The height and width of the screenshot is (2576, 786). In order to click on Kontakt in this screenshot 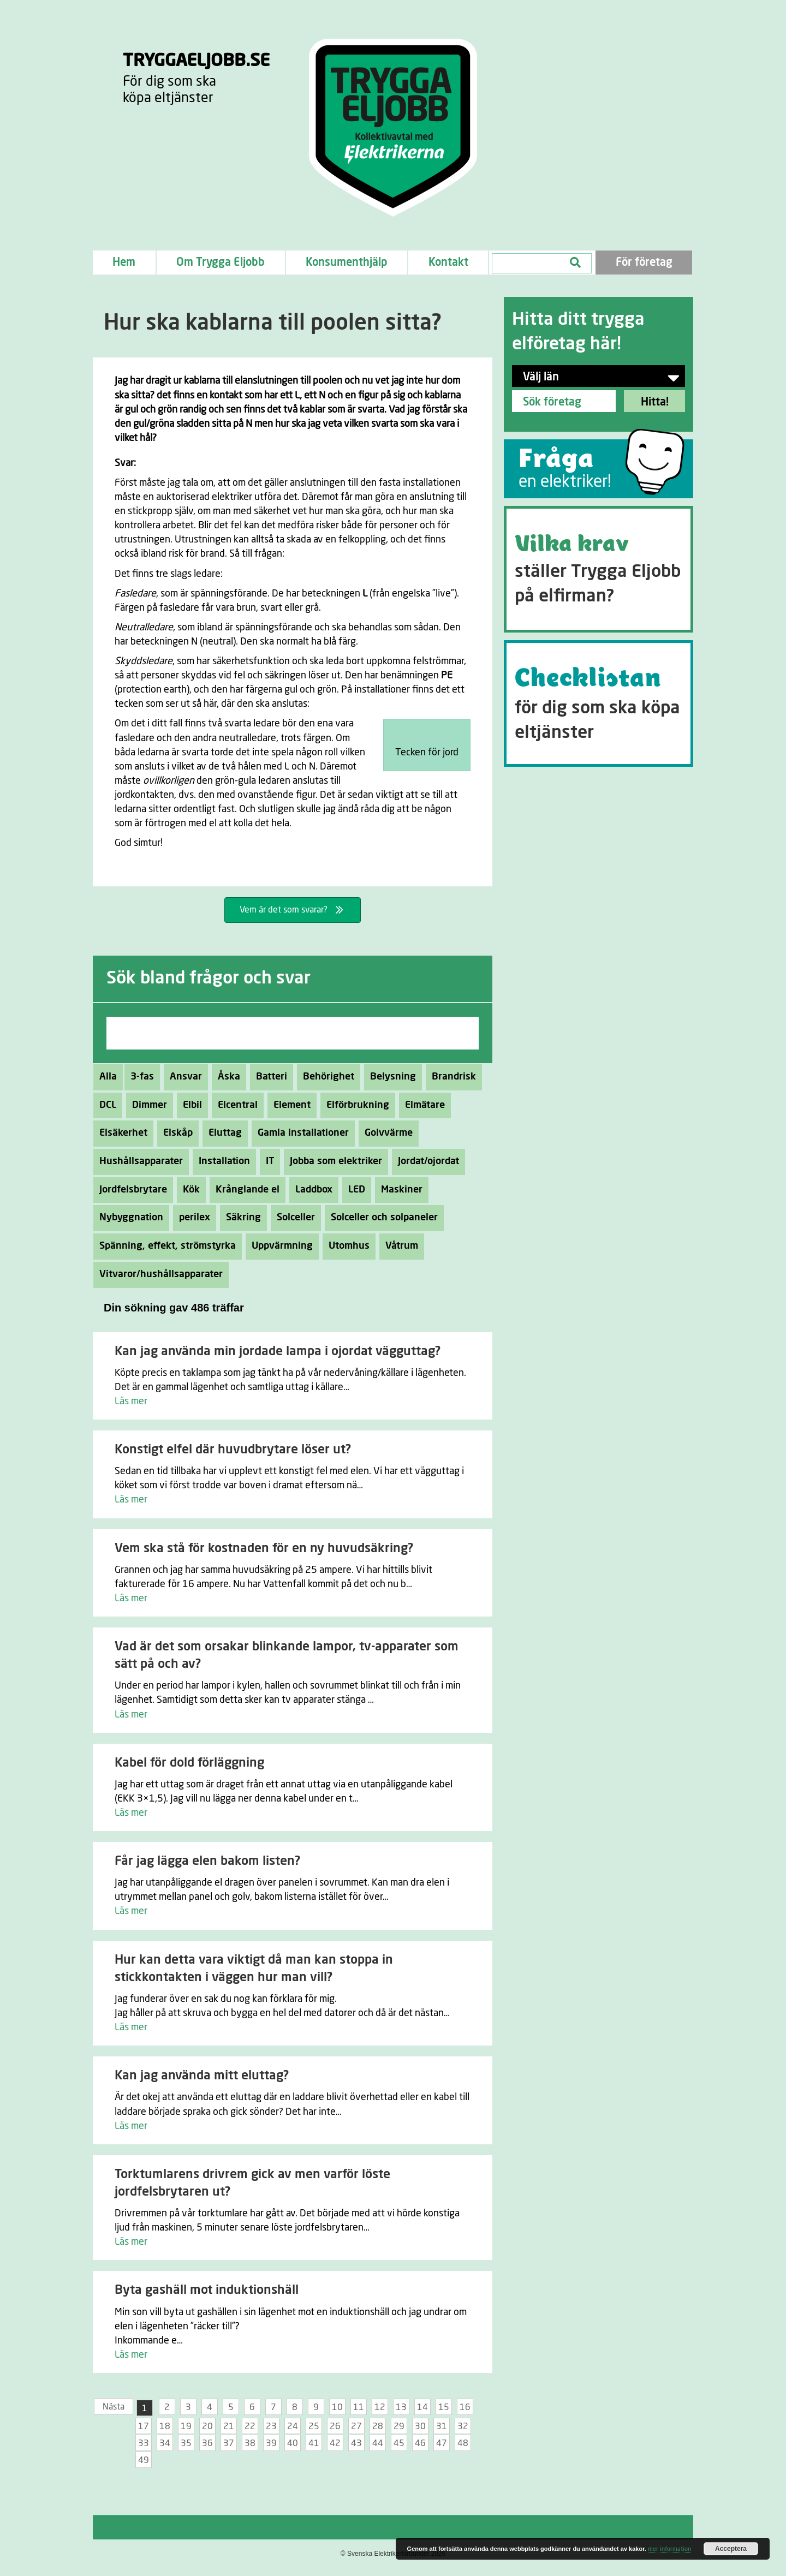, I will do `click(448, 262)`.